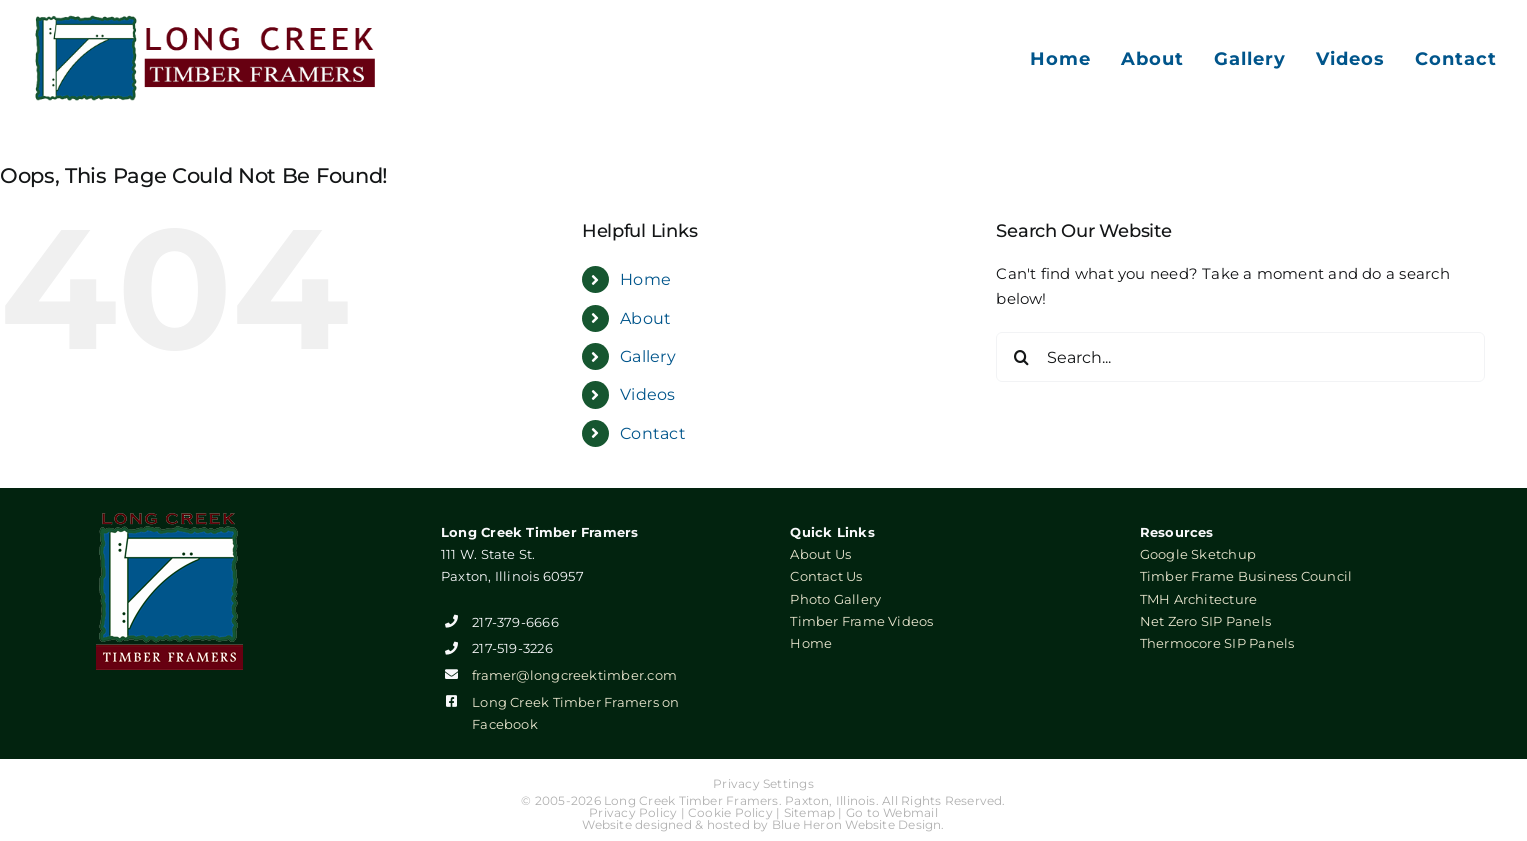 This screenshot has height=841, width=1527. What do you see at coordinates (1021, 357) in the screenshot?
I see `[Search]` at bounding box center [1021, 357].